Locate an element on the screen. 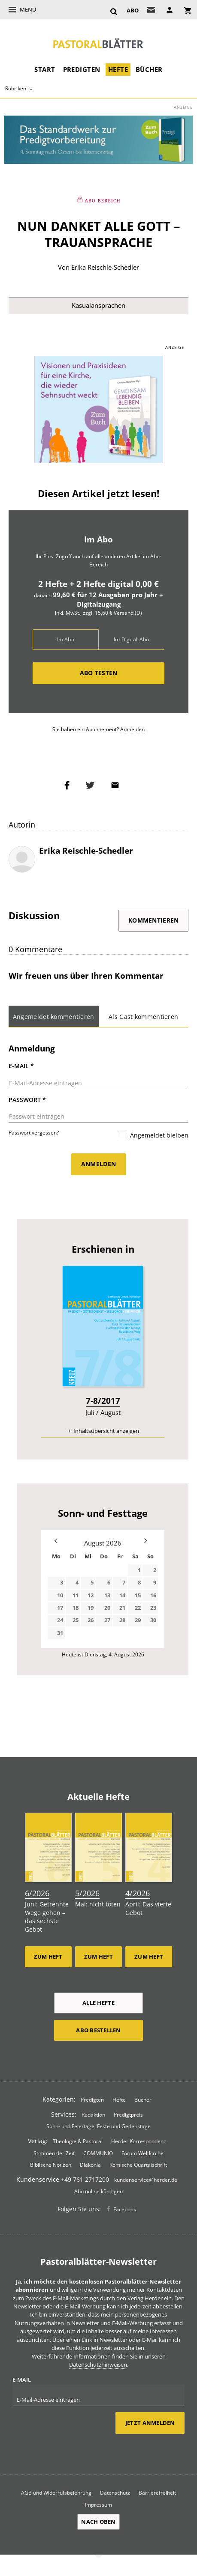 The height and width of the screenshot is (2576, 197). Erika Reischle-Schedler is located at coordinates (105, 267).